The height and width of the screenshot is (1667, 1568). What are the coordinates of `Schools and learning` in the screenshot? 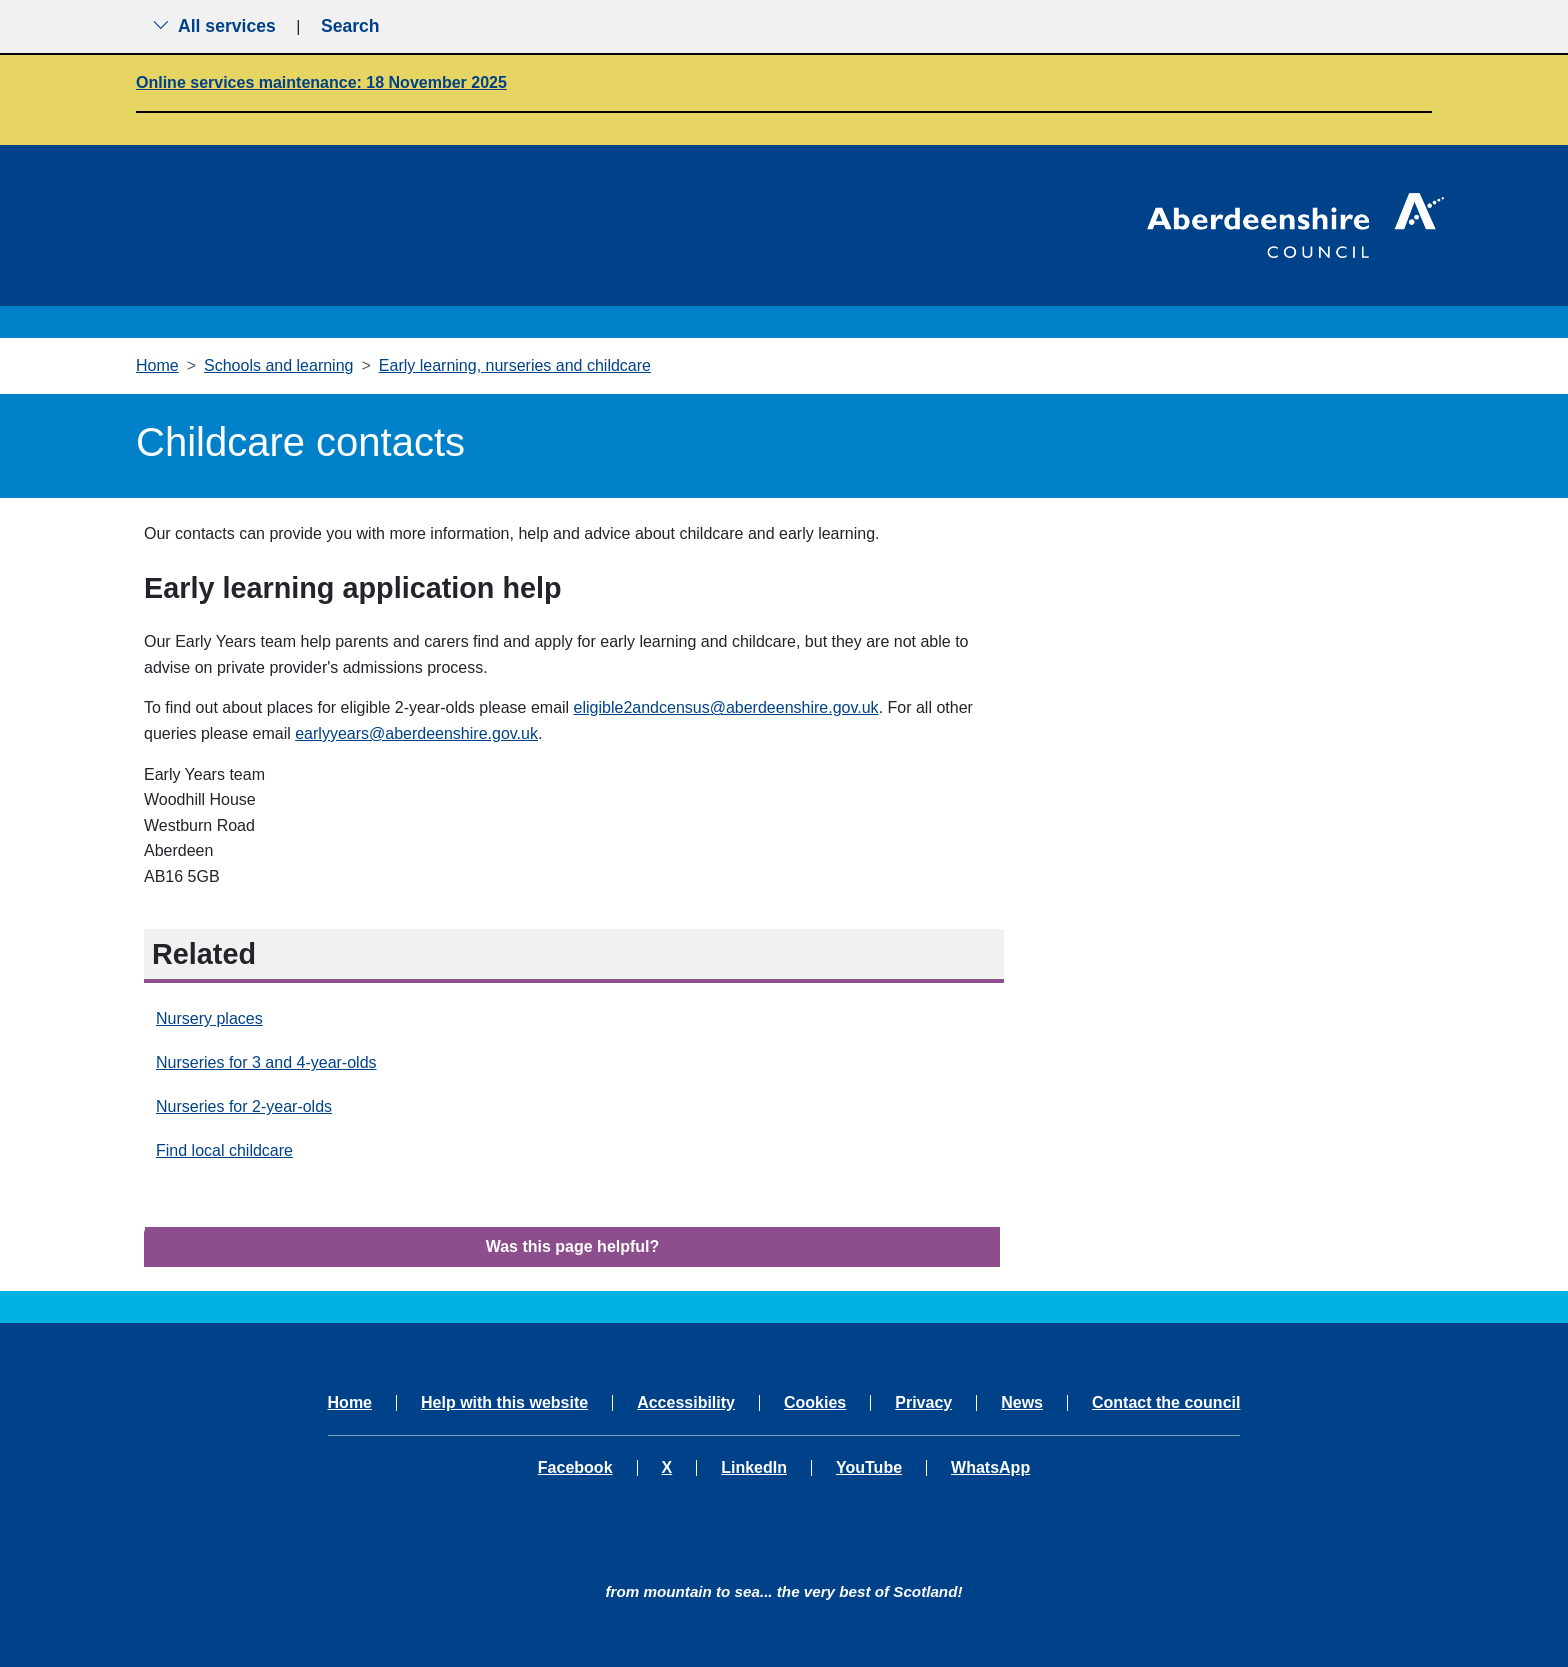 It's located at (278, 365).